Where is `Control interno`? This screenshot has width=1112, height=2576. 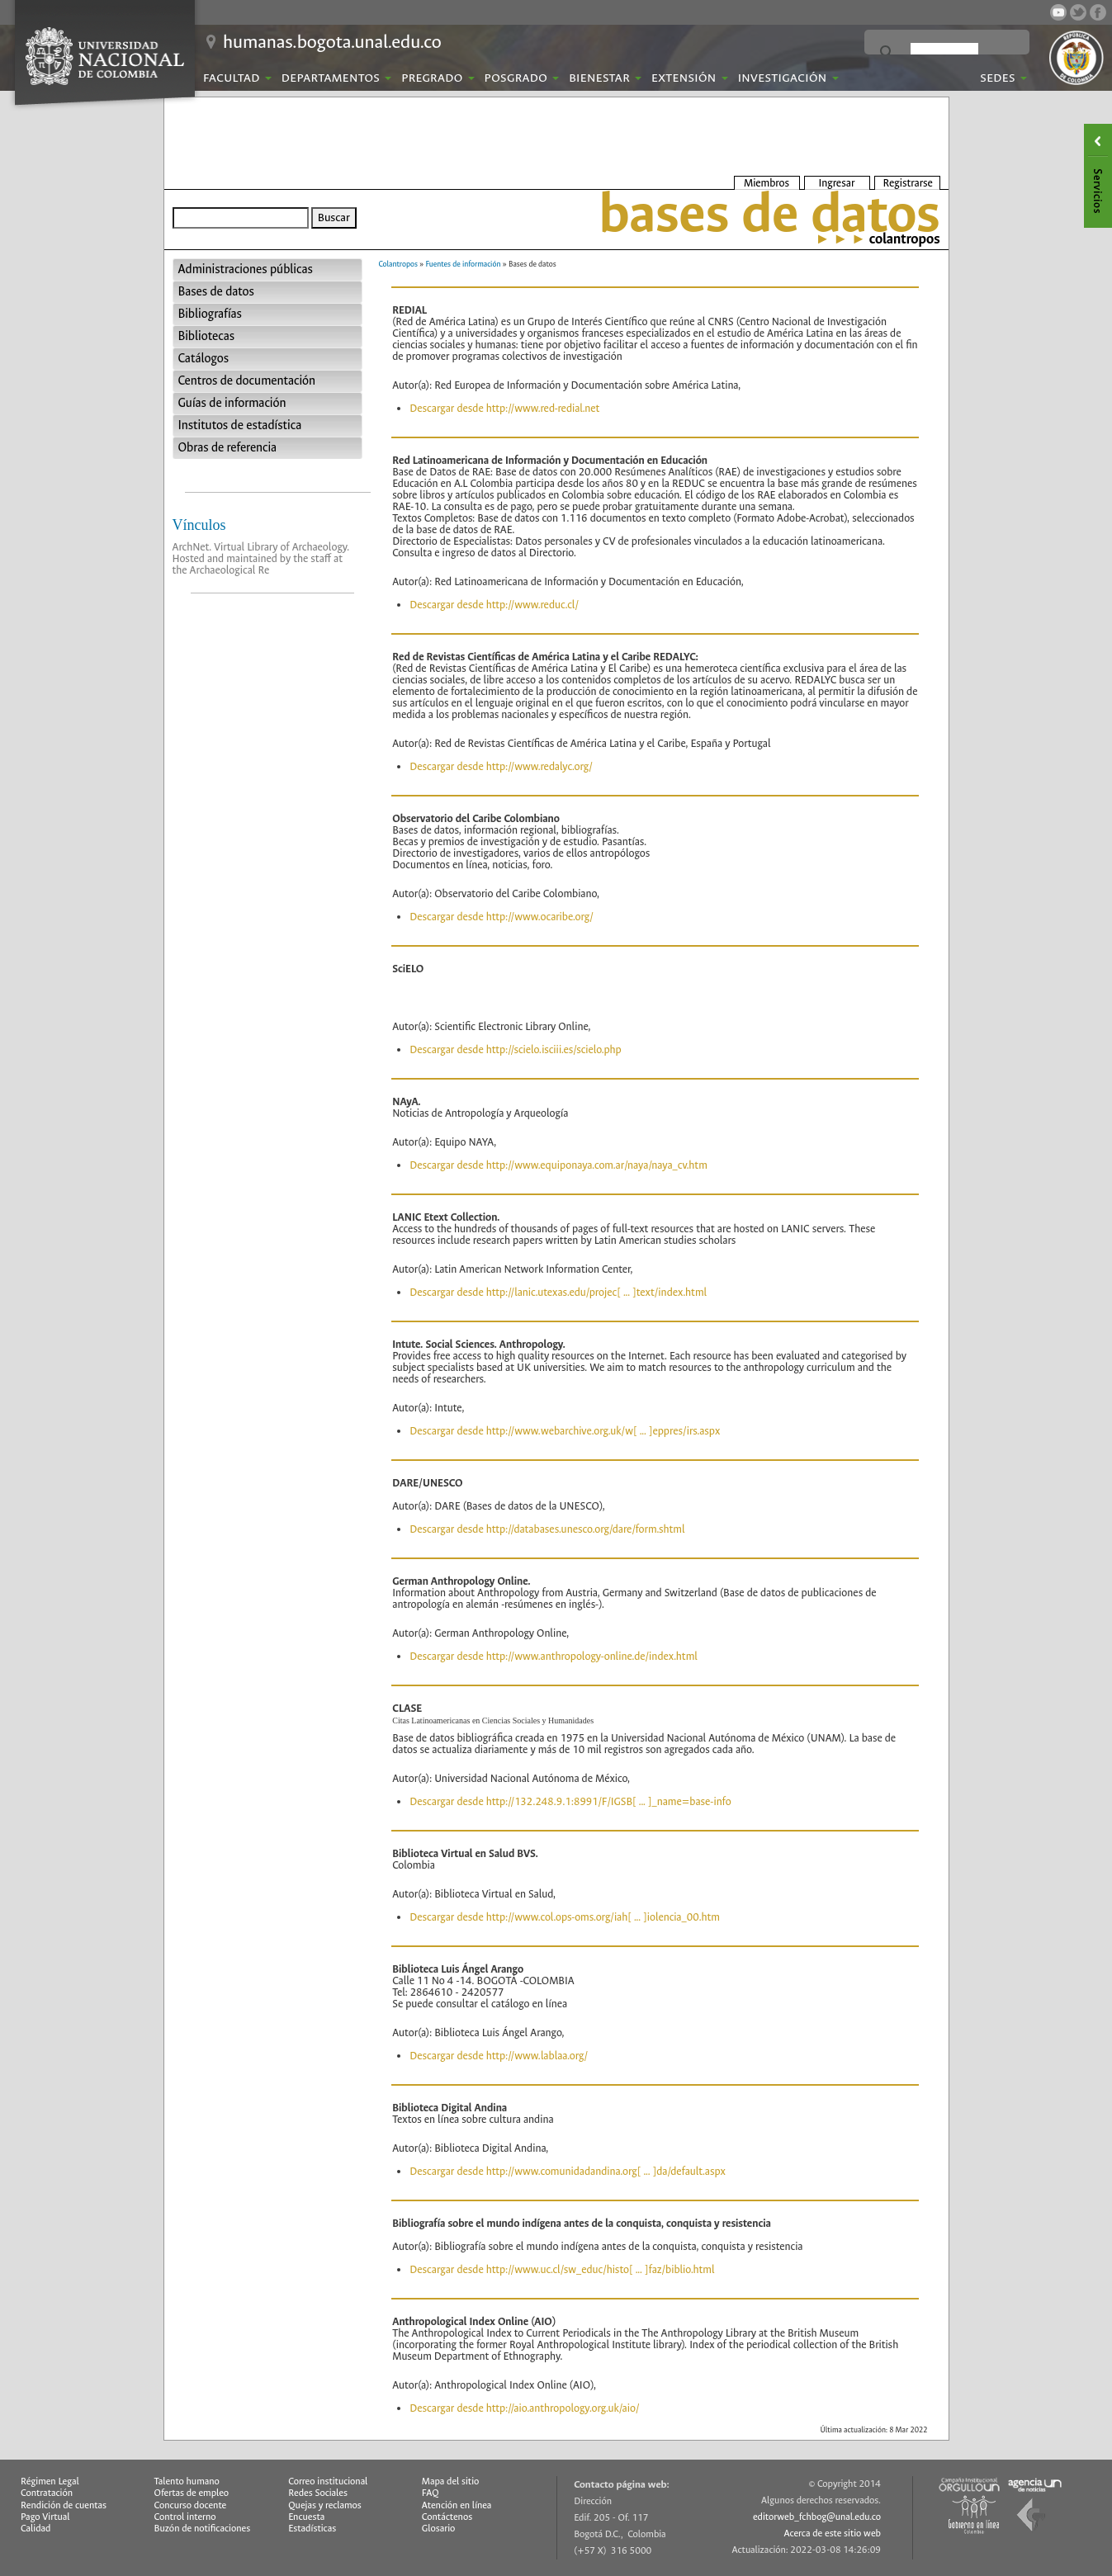
Control interno is located at coordinates (185, 2517).